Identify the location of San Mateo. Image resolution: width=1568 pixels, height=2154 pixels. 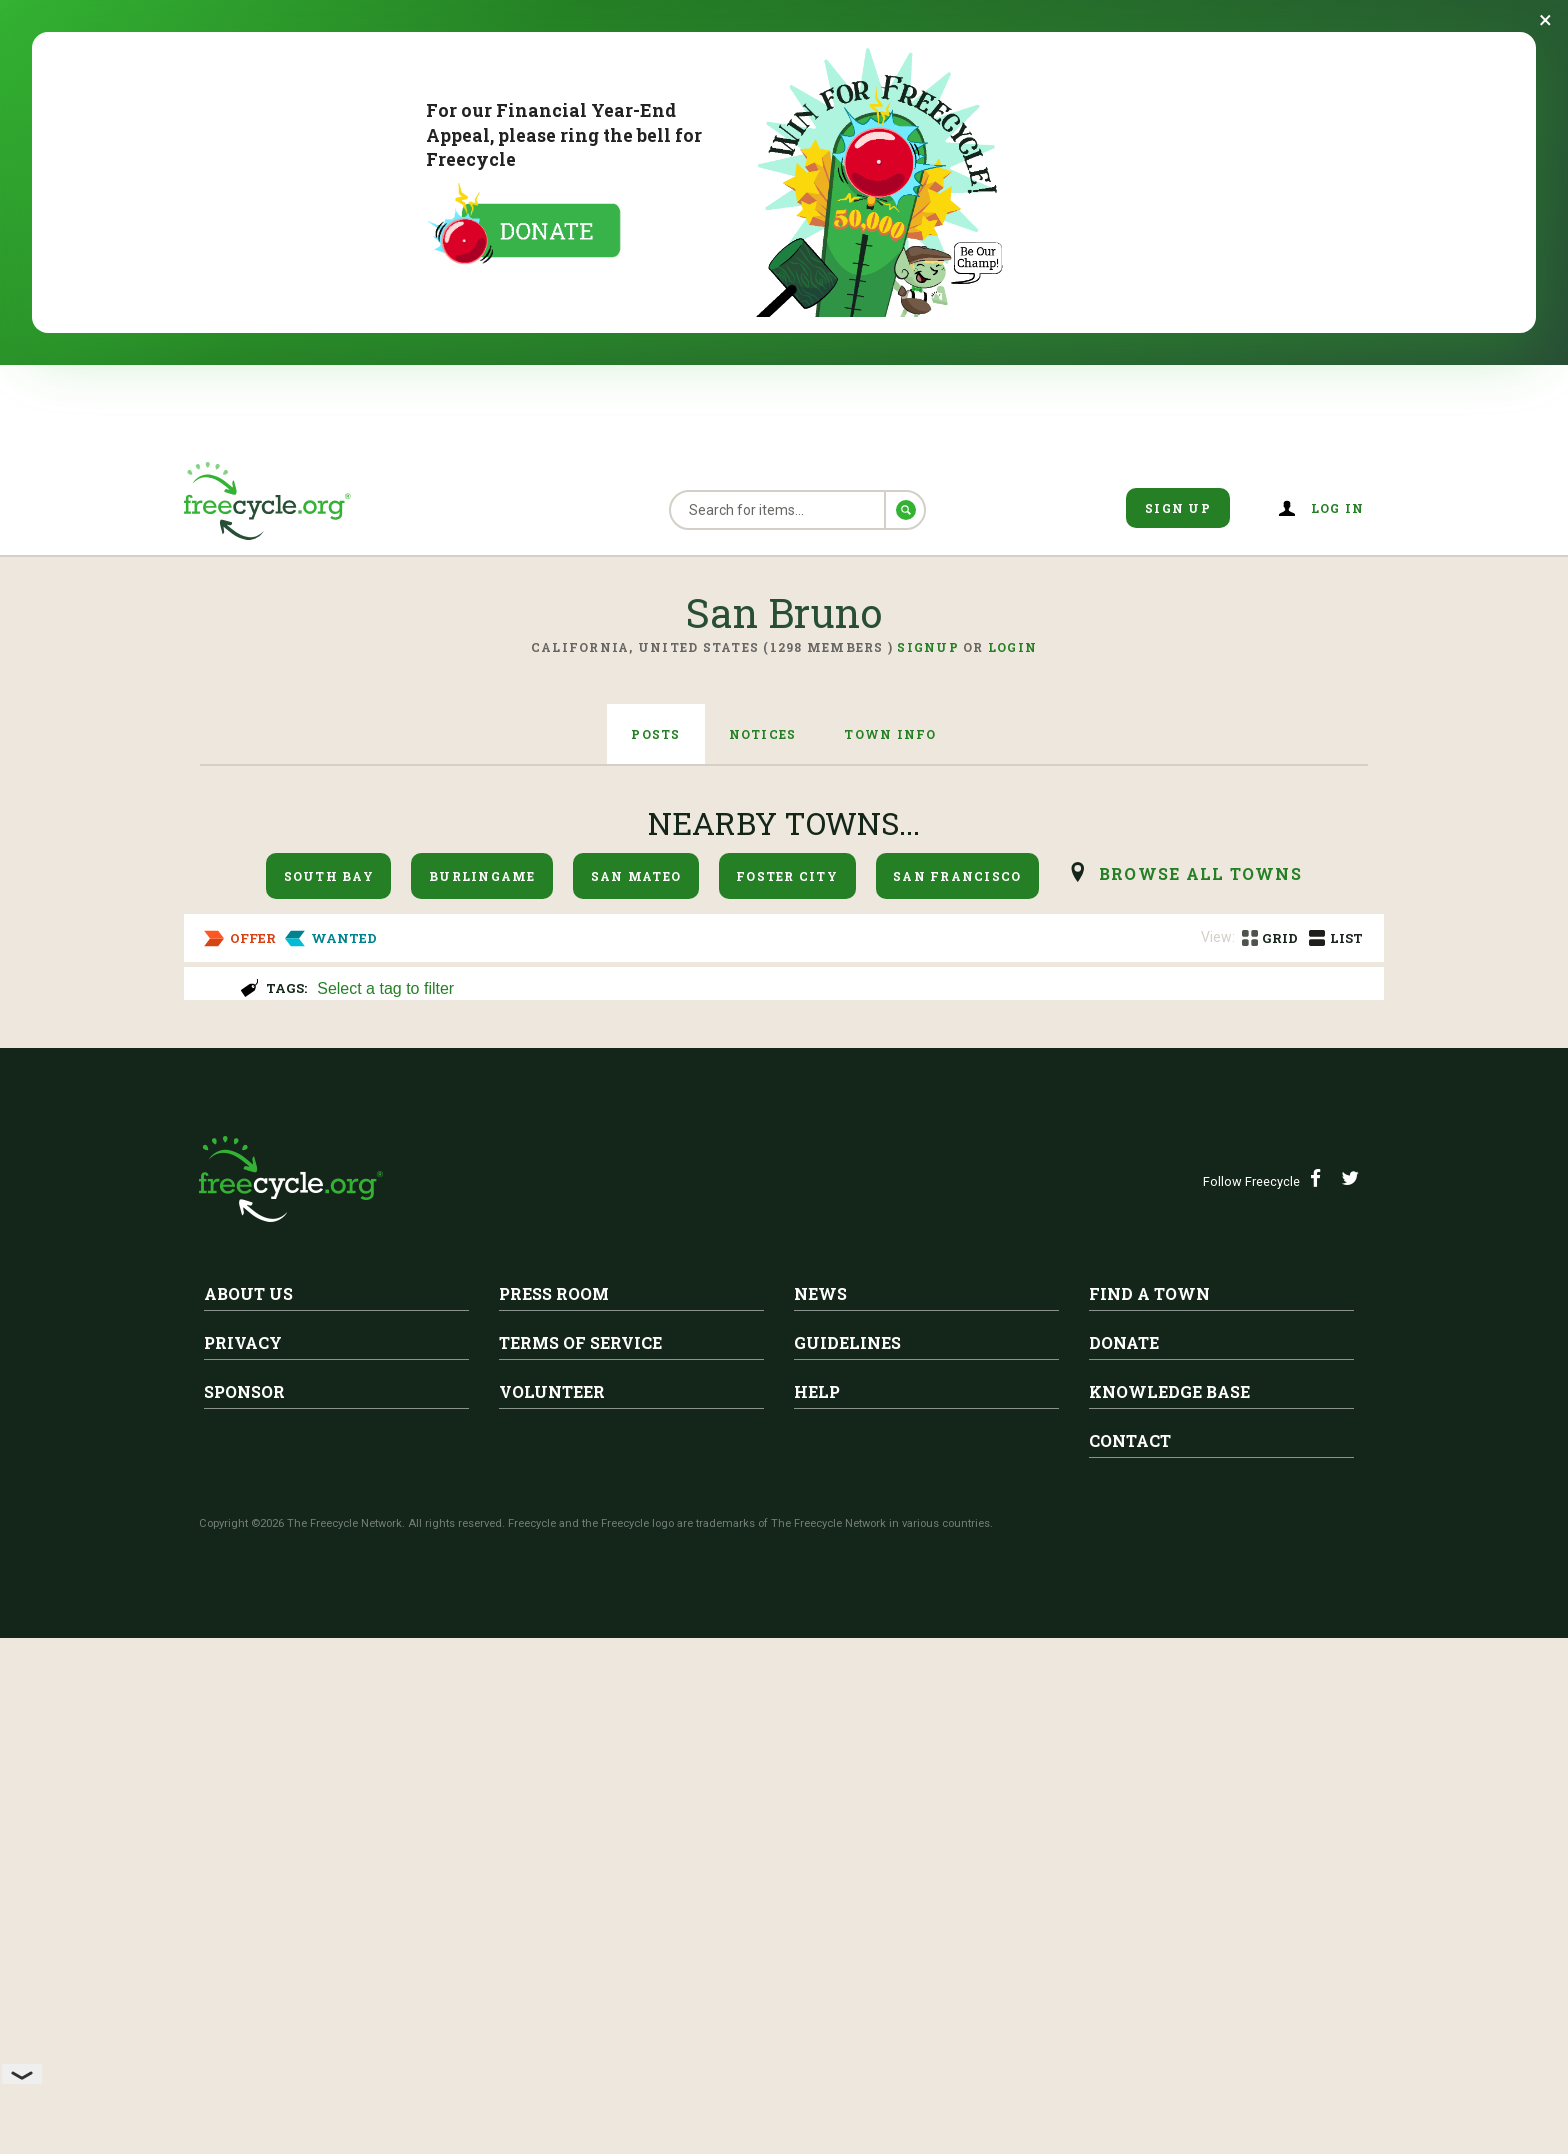
(636, 876).